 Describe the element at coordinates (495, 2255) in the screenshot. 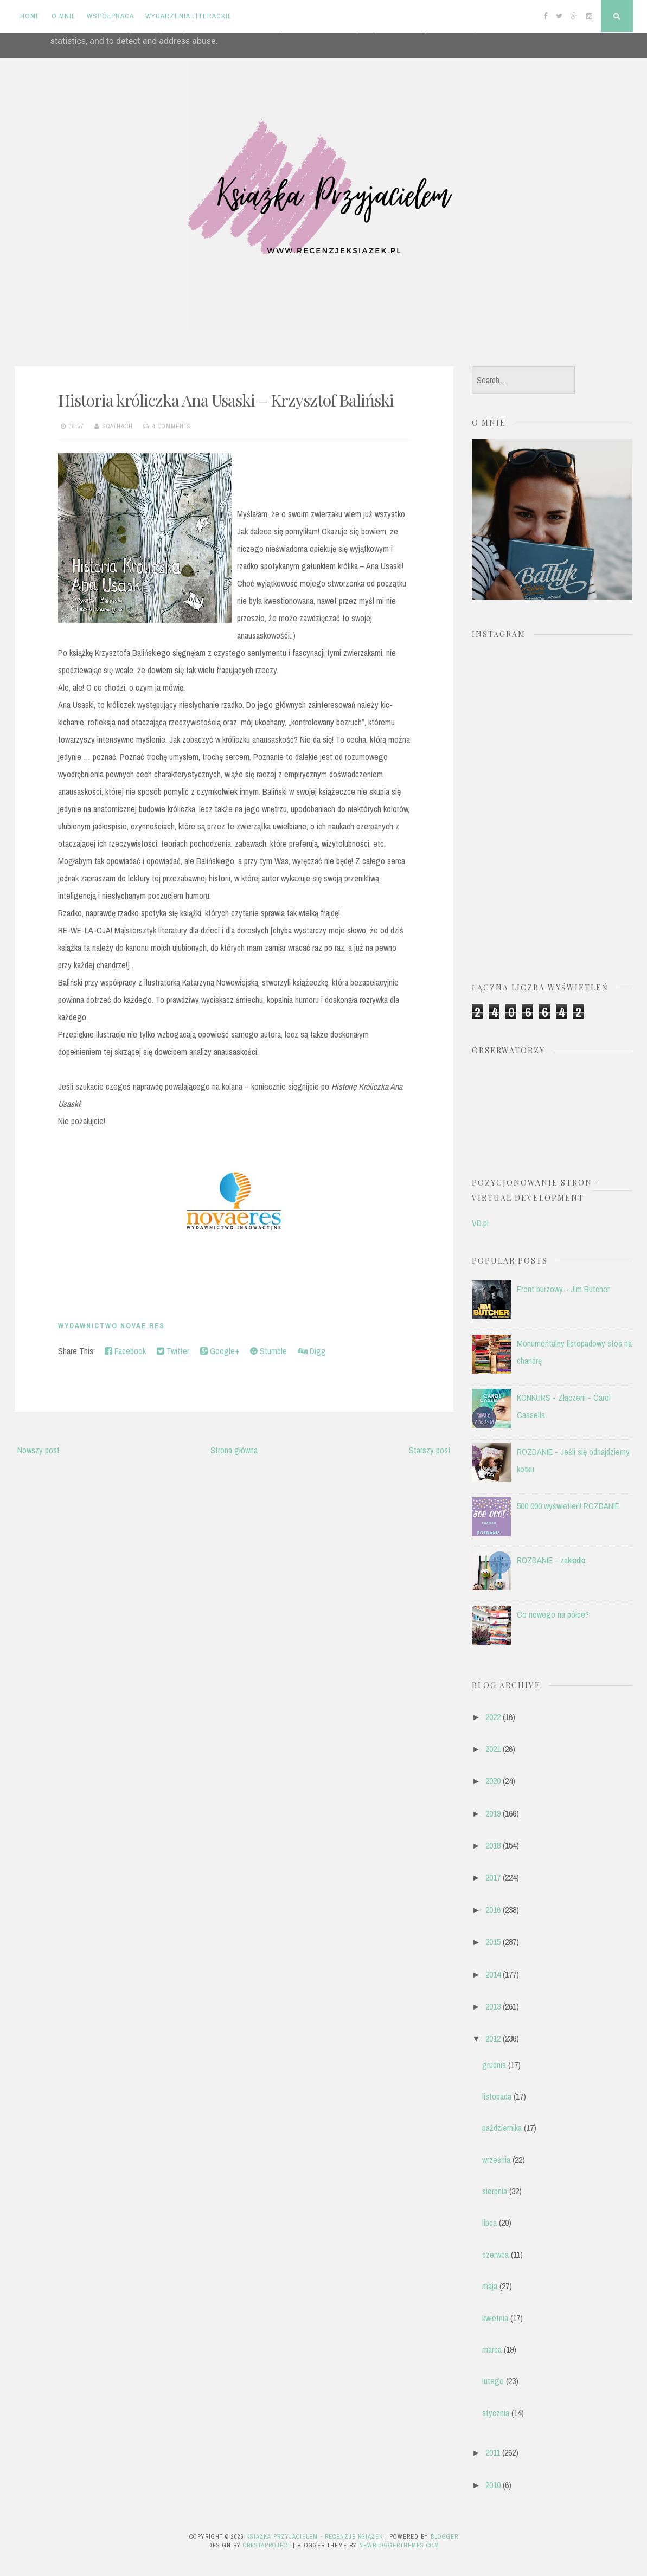

I see `czerwca` at that location.